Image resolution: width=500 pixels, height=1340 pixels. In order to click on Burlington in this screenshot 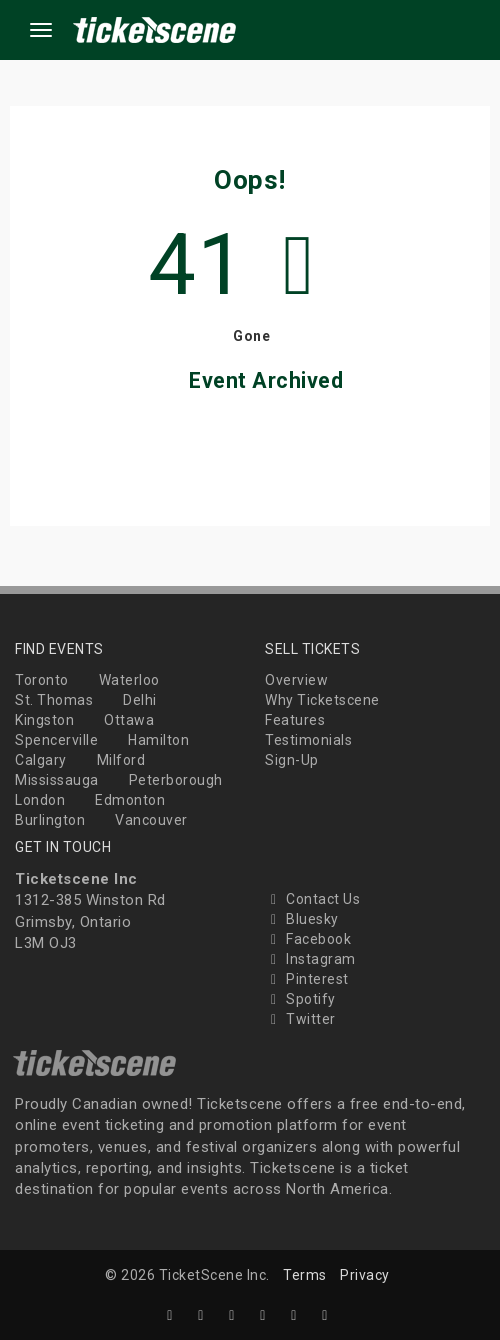, I will do `click(50, 820)`.